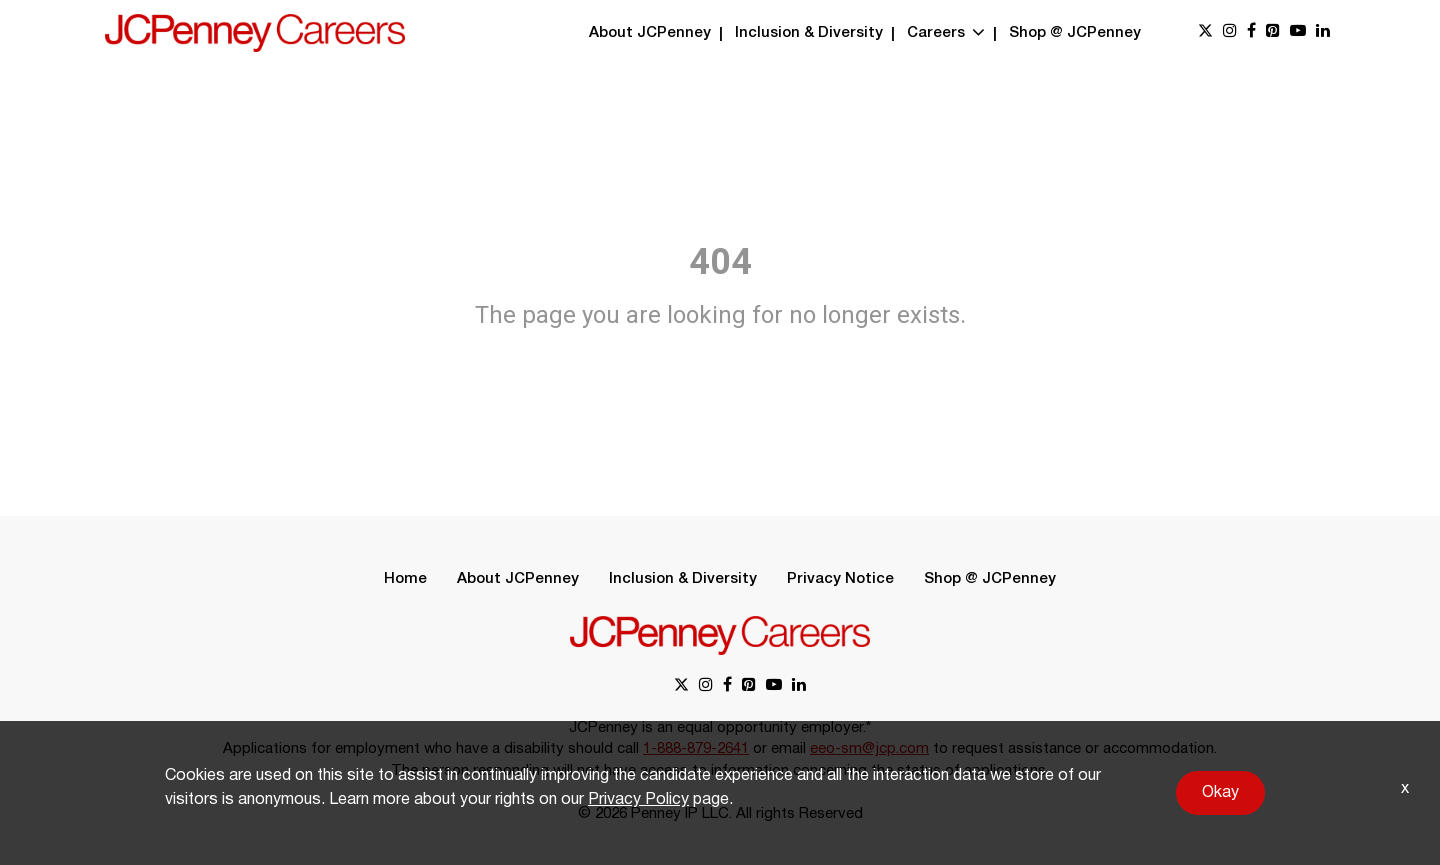 The width and height of the screenshot is (1440, 865). Describe the element at coordinates (840, 579) in the screenshot. I see `Privacy Notice` at that location.